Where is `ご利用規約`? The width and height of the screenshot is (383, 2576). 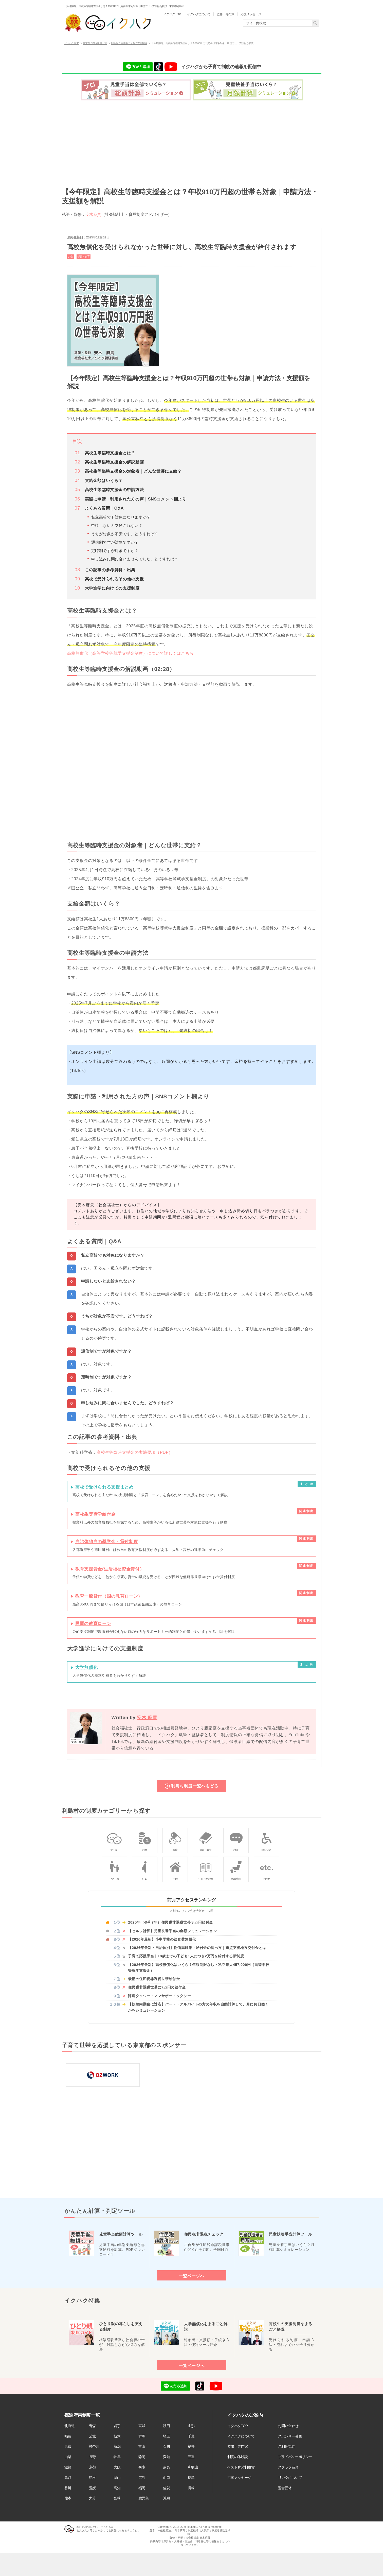
ご利用規約 is located at coordinates (286, 2446).